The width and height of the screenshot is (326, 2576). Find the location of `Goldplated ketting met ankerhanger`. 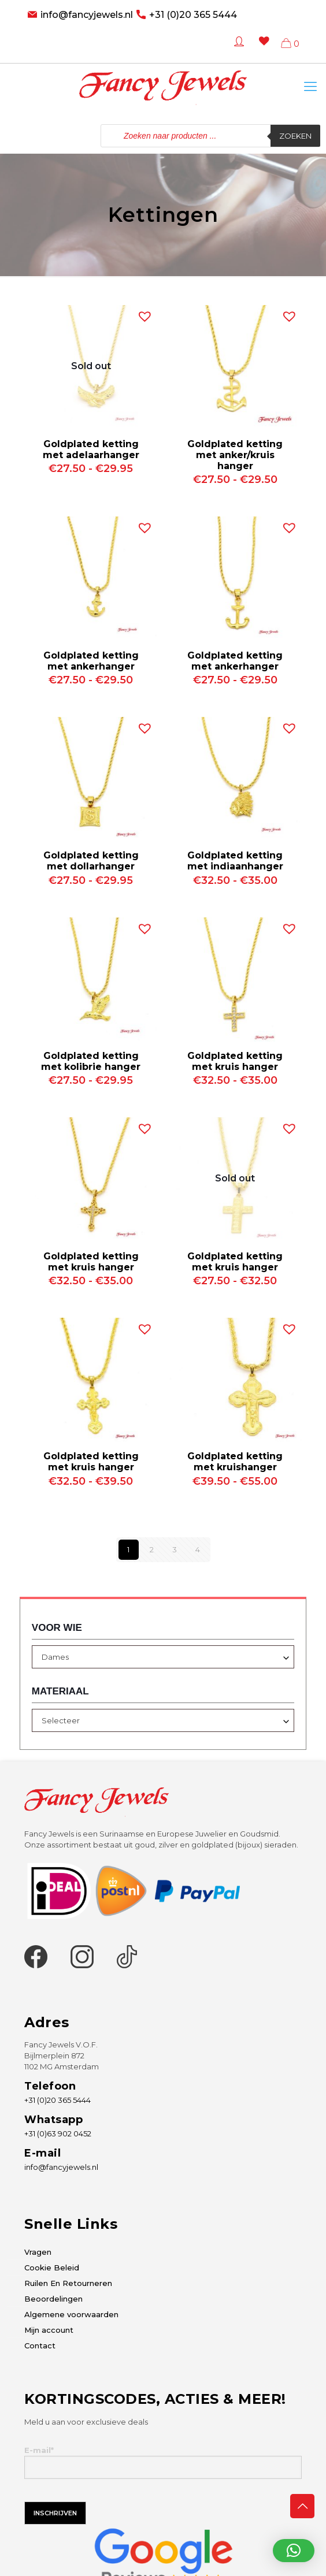

Goldplated ketting met ankerhanger is located at coordinates (91, 661).